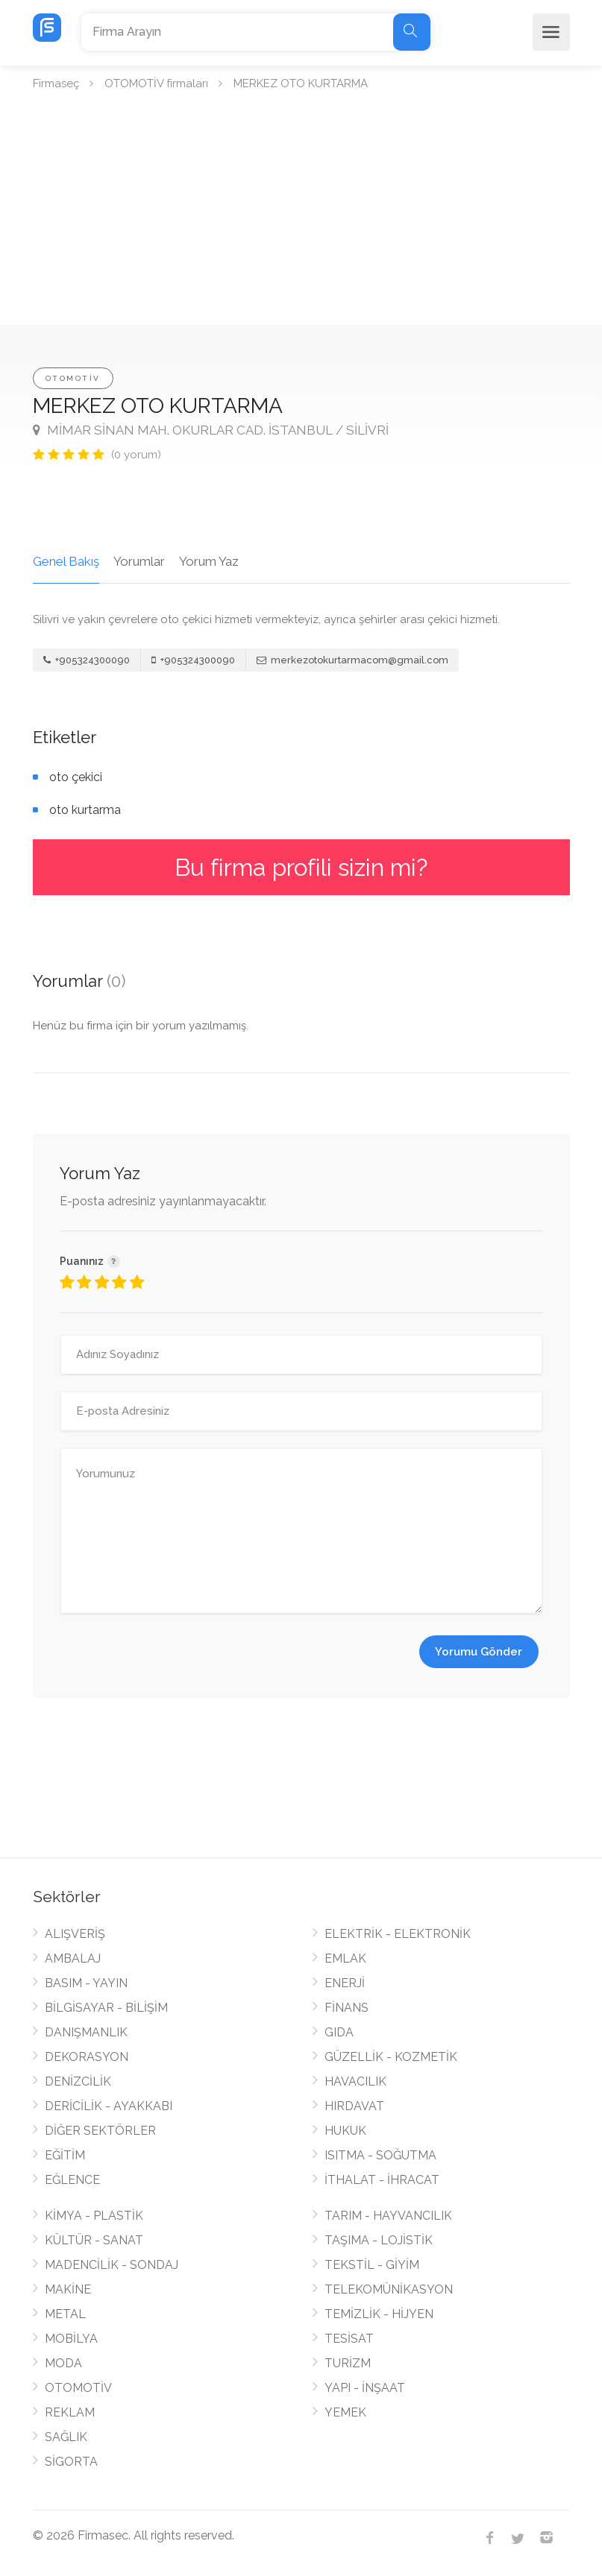 This screenshot has width=602, height=2576. Describe the element at coordinates (66, 561) in the screenshot. I see `Genel Bakış` at that location.